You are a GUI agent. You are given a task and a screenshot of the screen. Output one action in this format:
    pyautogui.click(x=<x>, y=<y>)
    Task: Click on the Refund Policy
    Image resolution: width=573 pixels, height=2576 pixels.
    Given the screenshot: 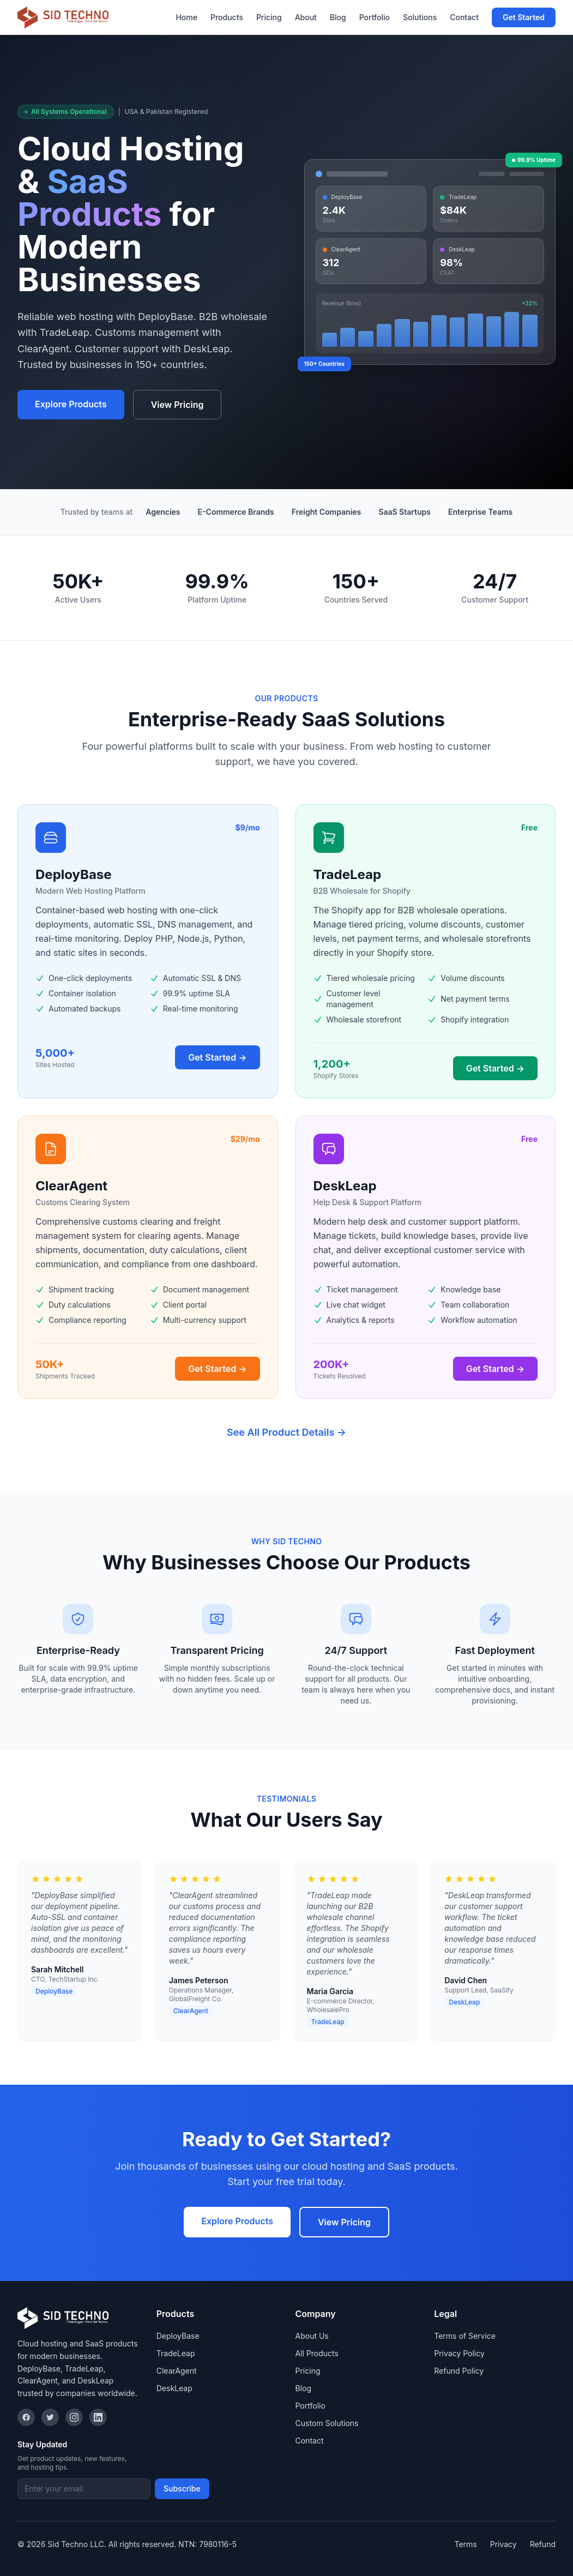 What is the action you would take?
    pyautogui.click(x=459, y=2370)
    